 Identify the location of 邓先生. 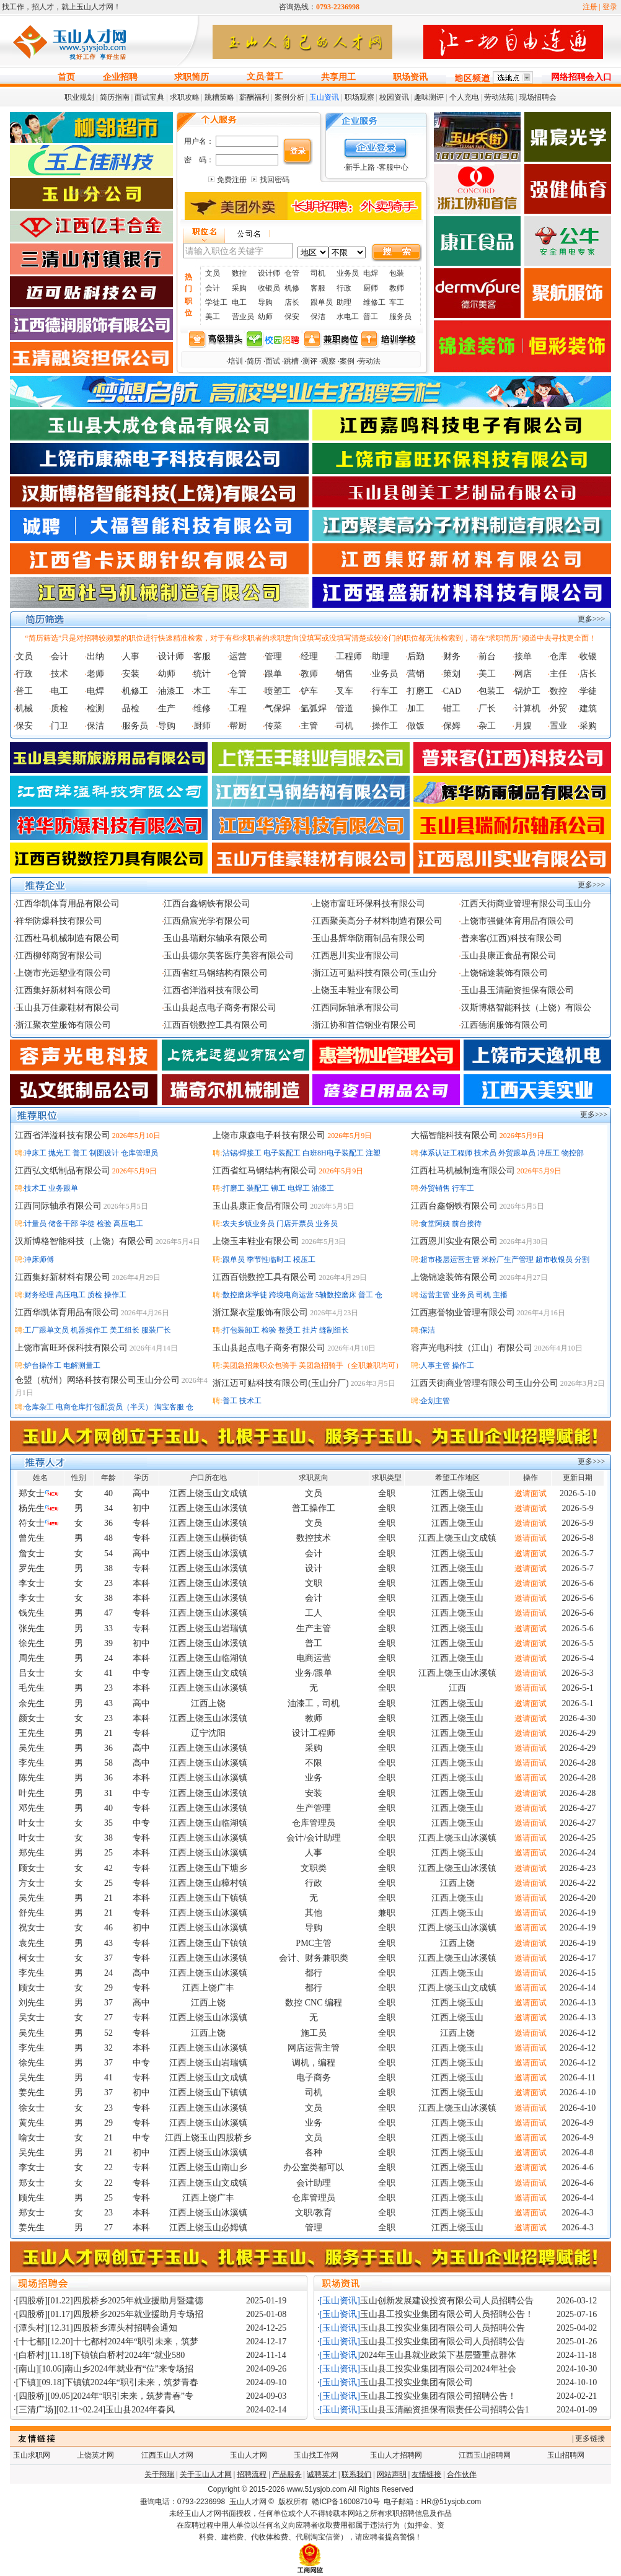
(32, 1808).